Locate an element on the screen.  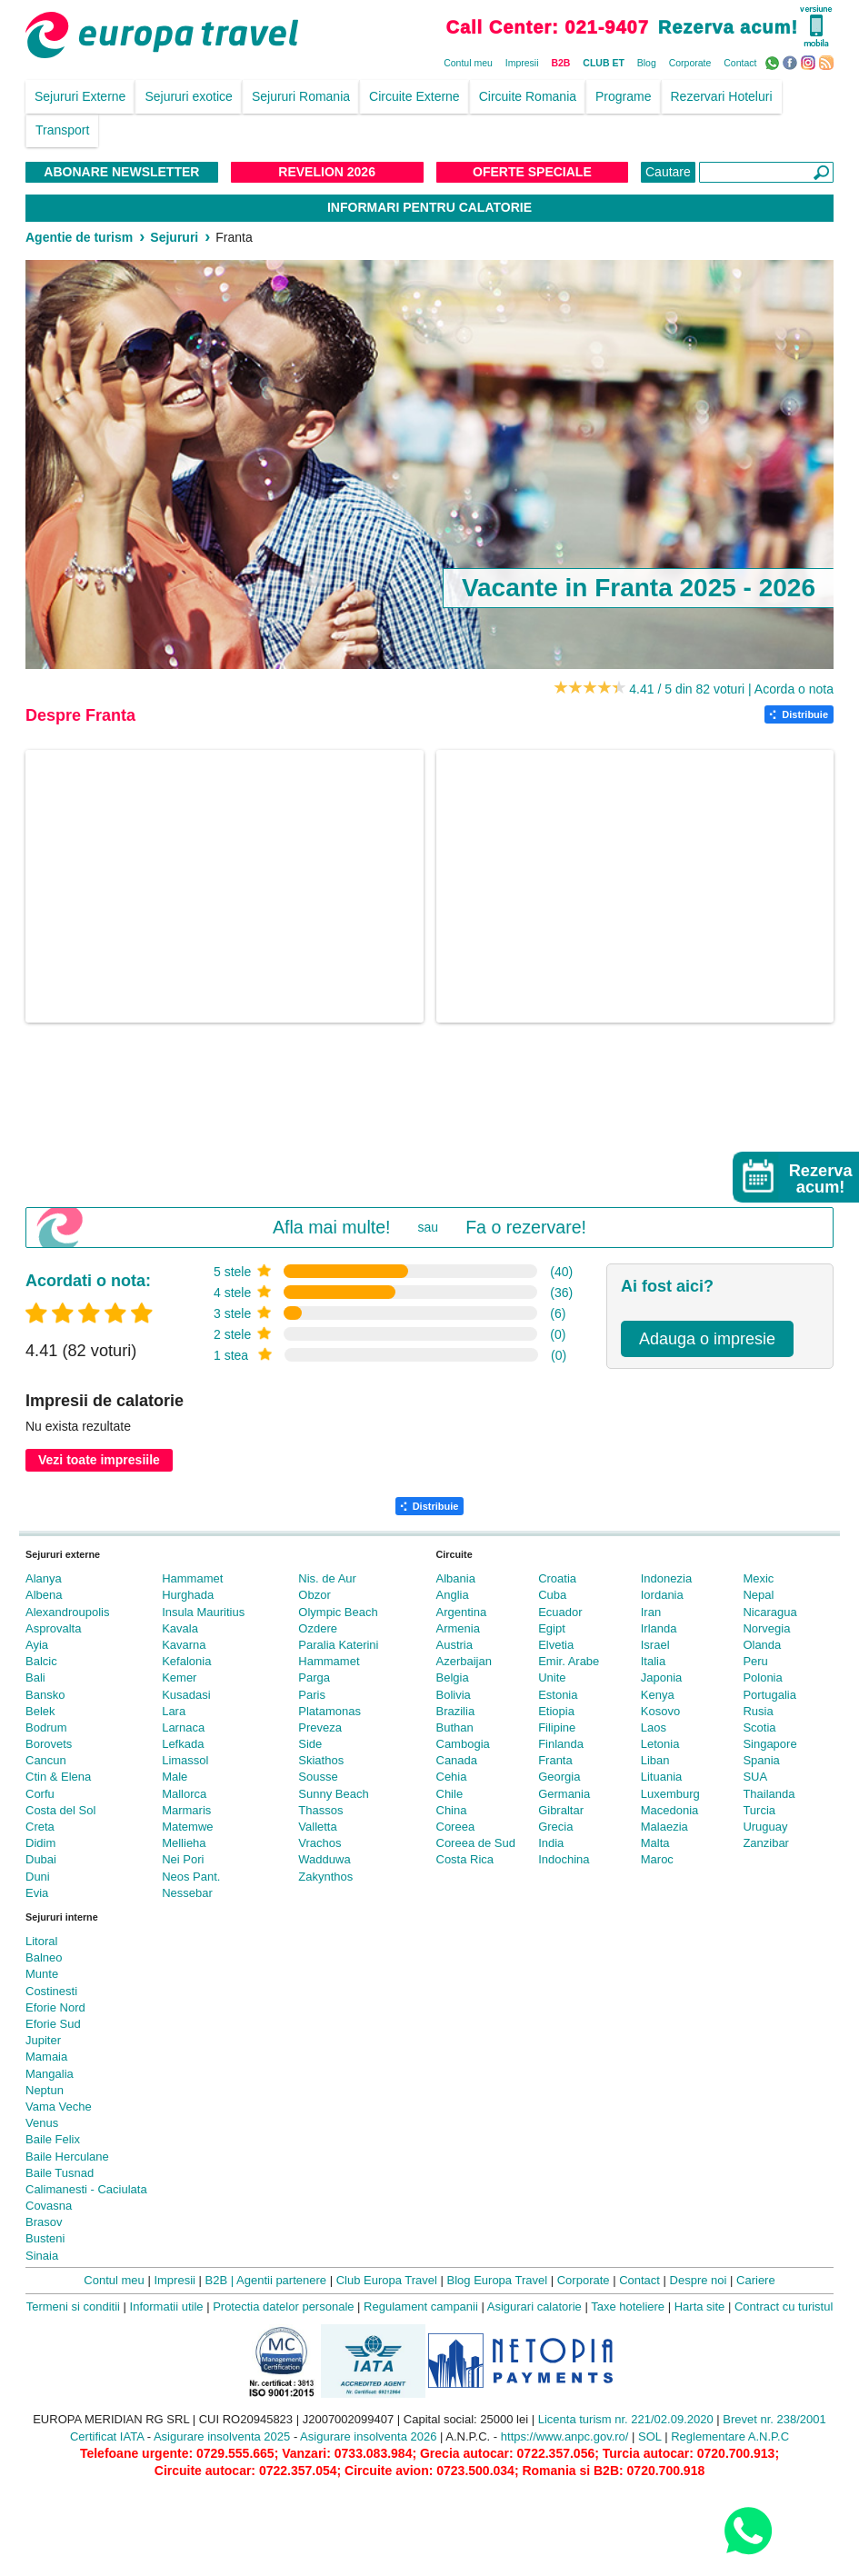
Munte is located at coordinates (41, 1974).